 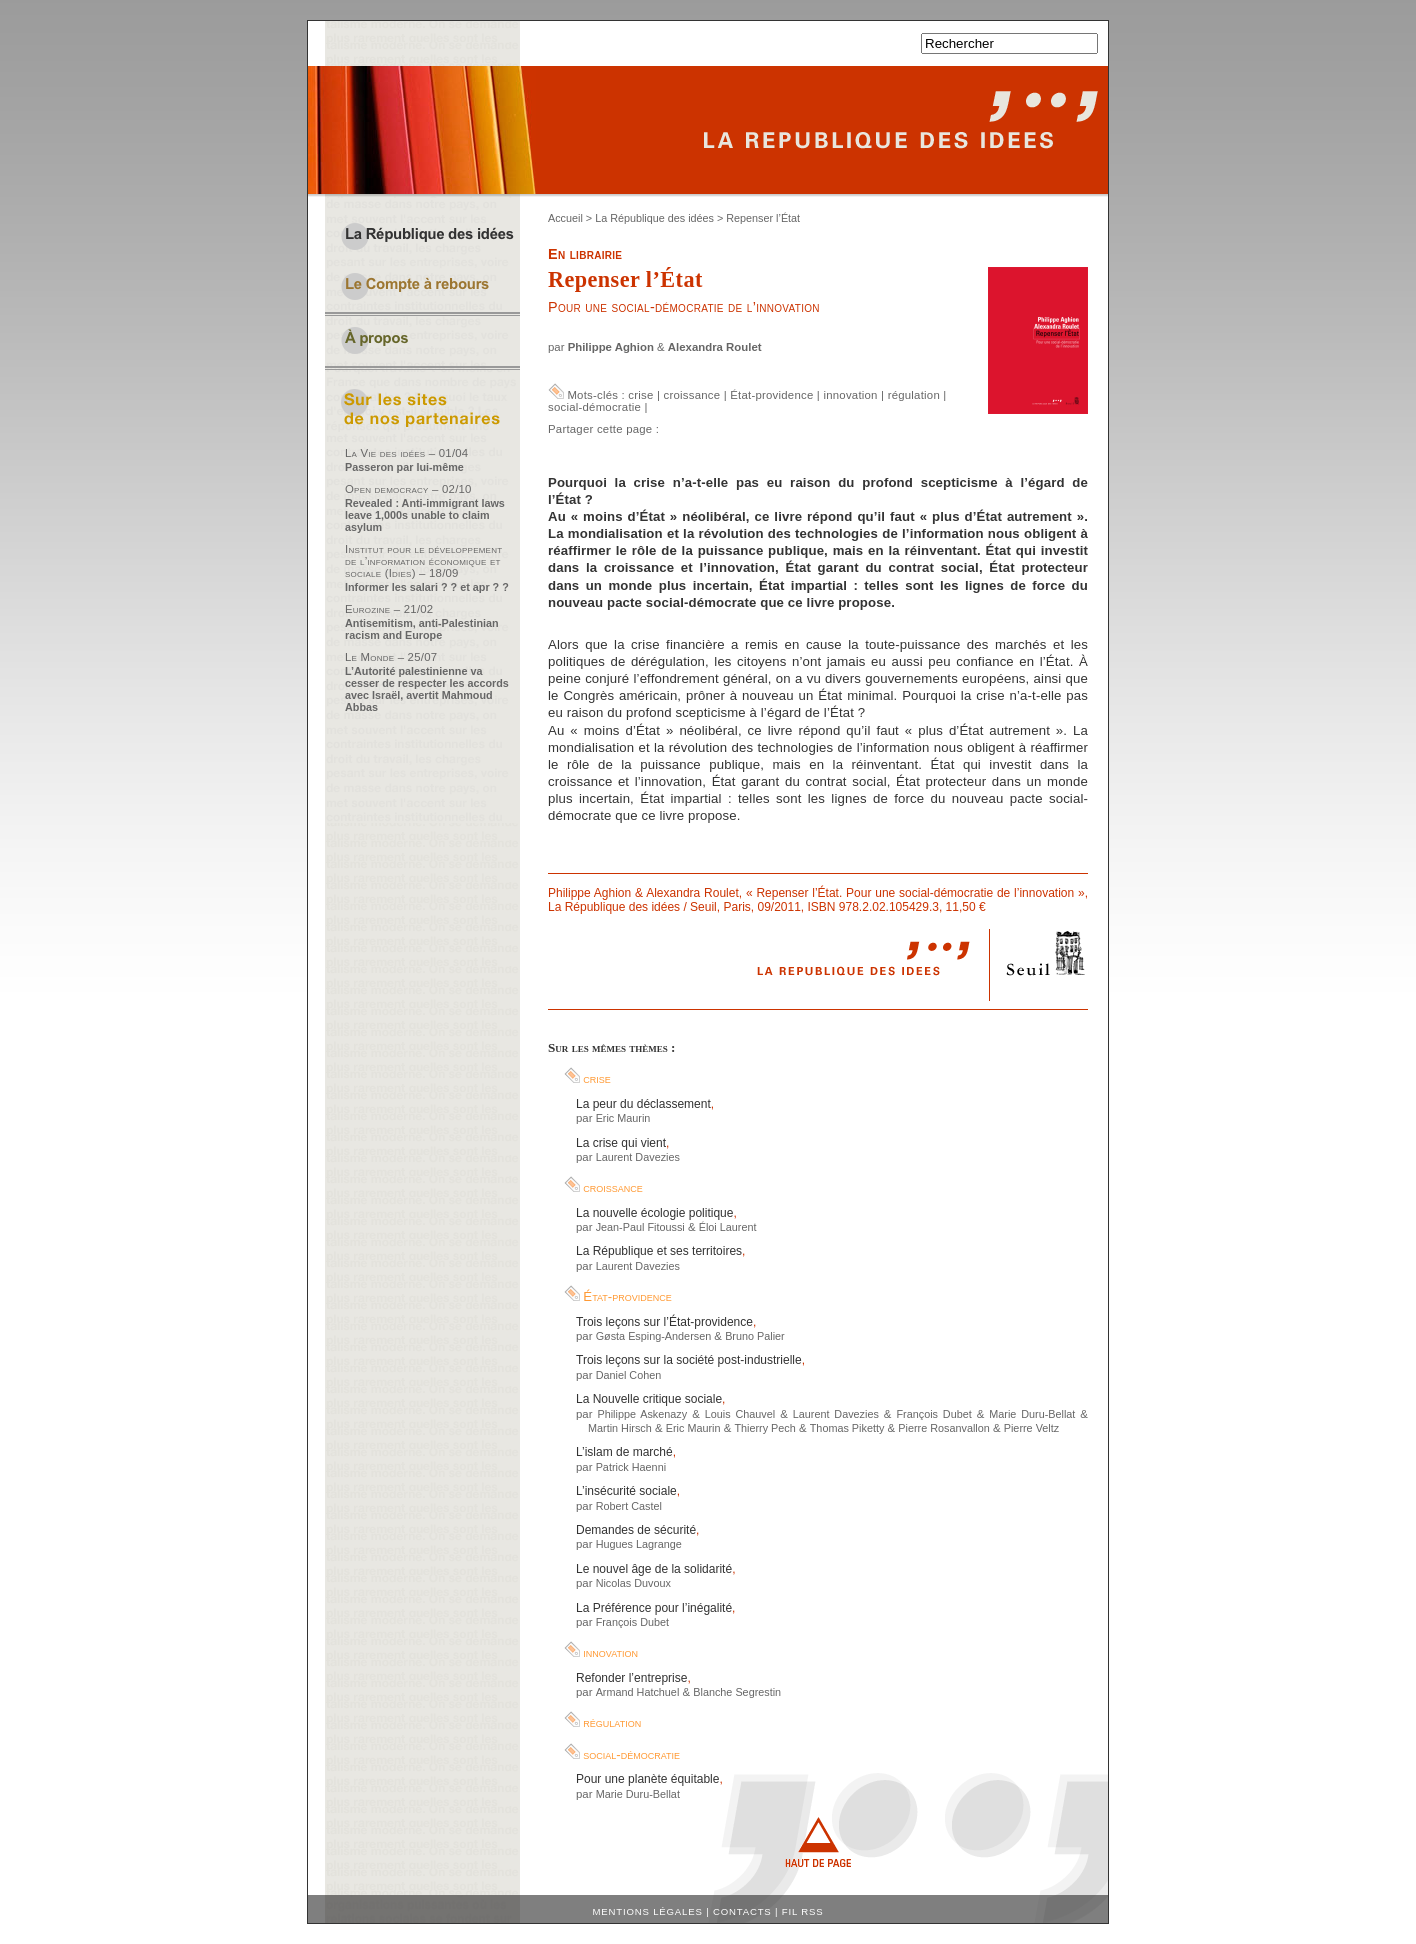 What do you see at coordinates (640, 395) in the screenshot?
I see `crise` at bounding box center [640, 395].